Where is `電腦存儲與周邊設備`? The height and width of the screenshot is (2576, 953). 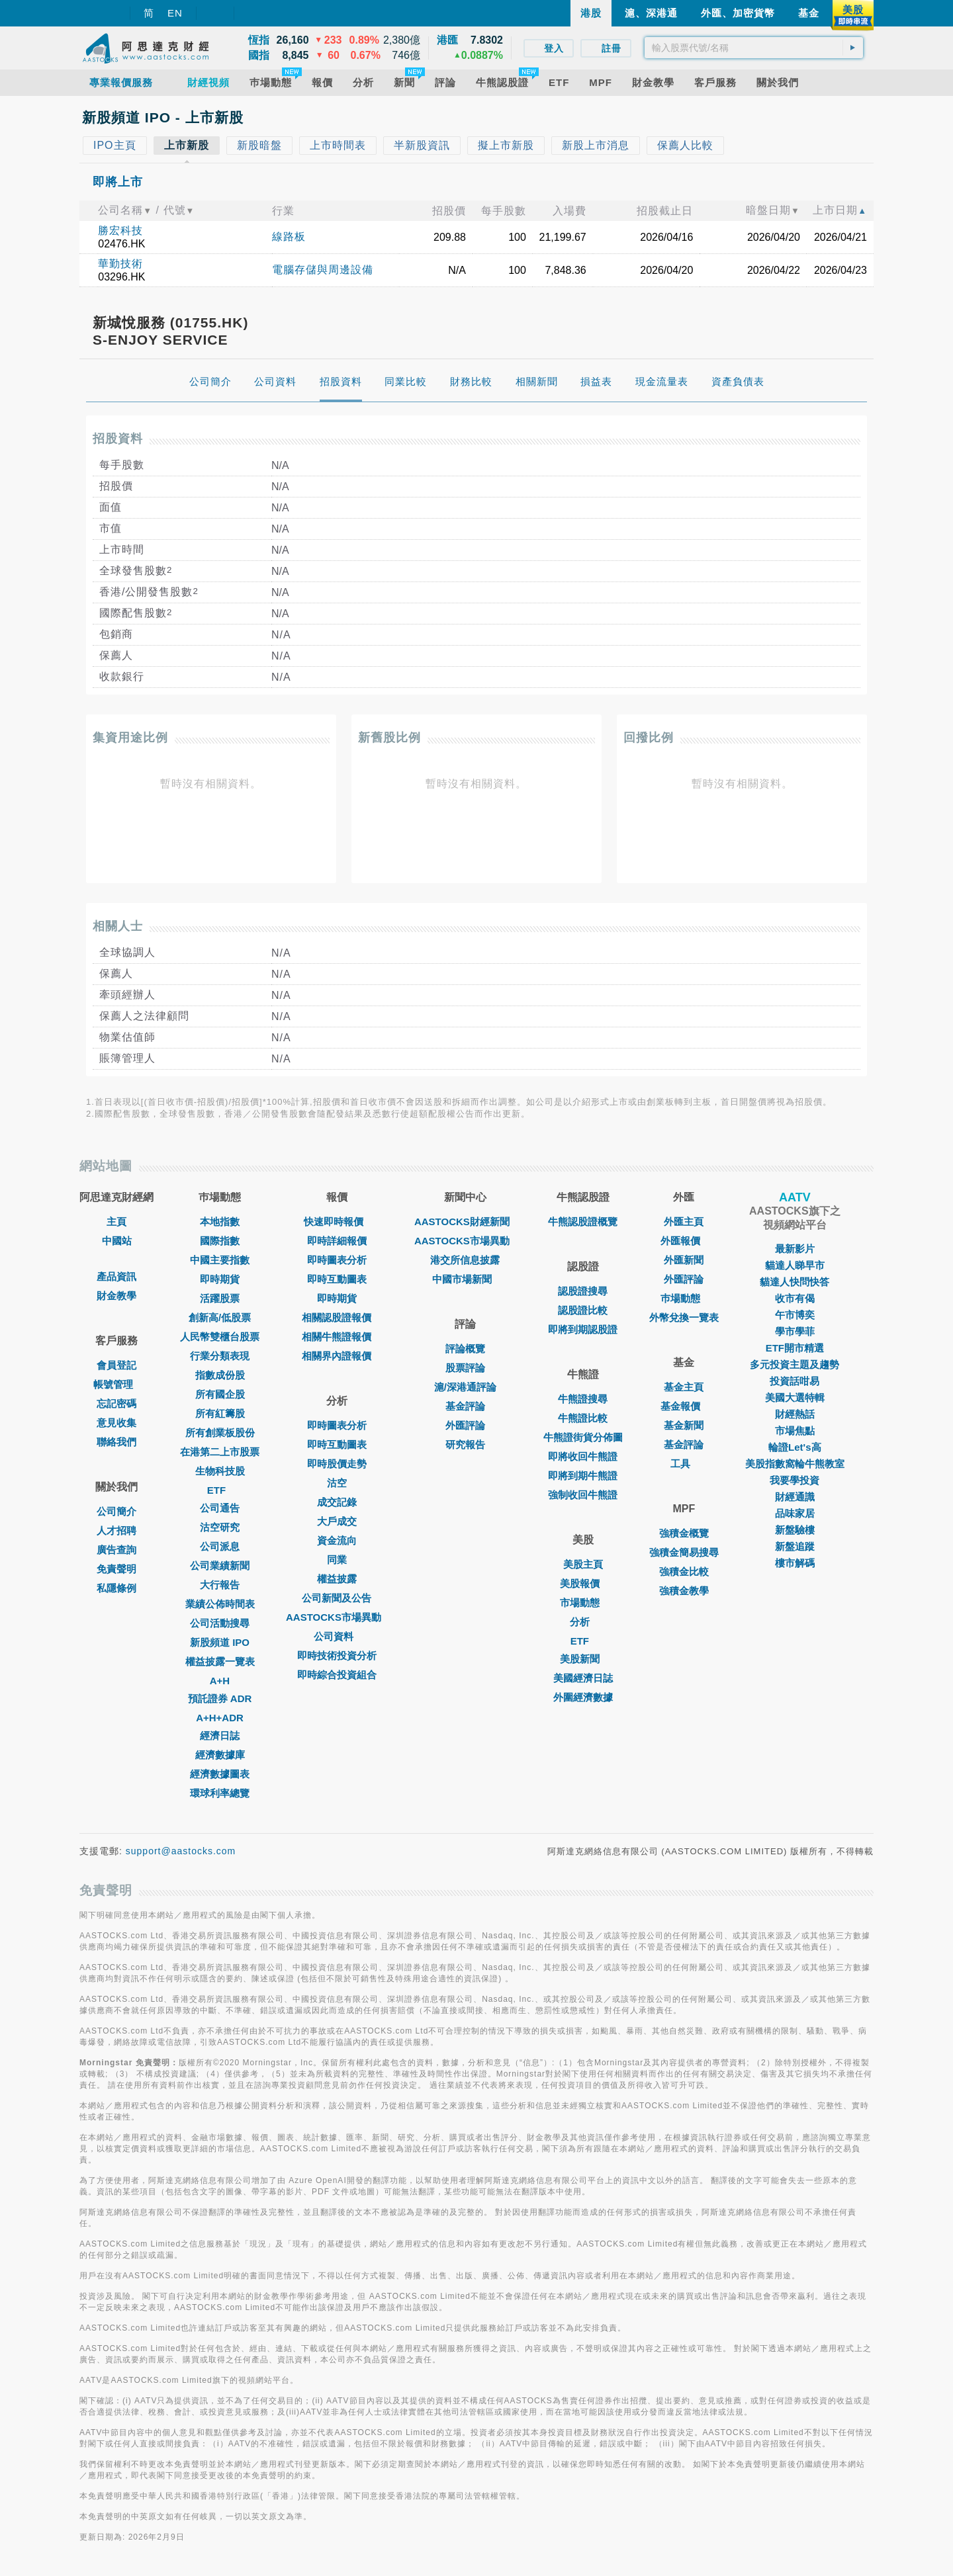 電腦存儲與周邊設備 is located at coordinates (322, 269).